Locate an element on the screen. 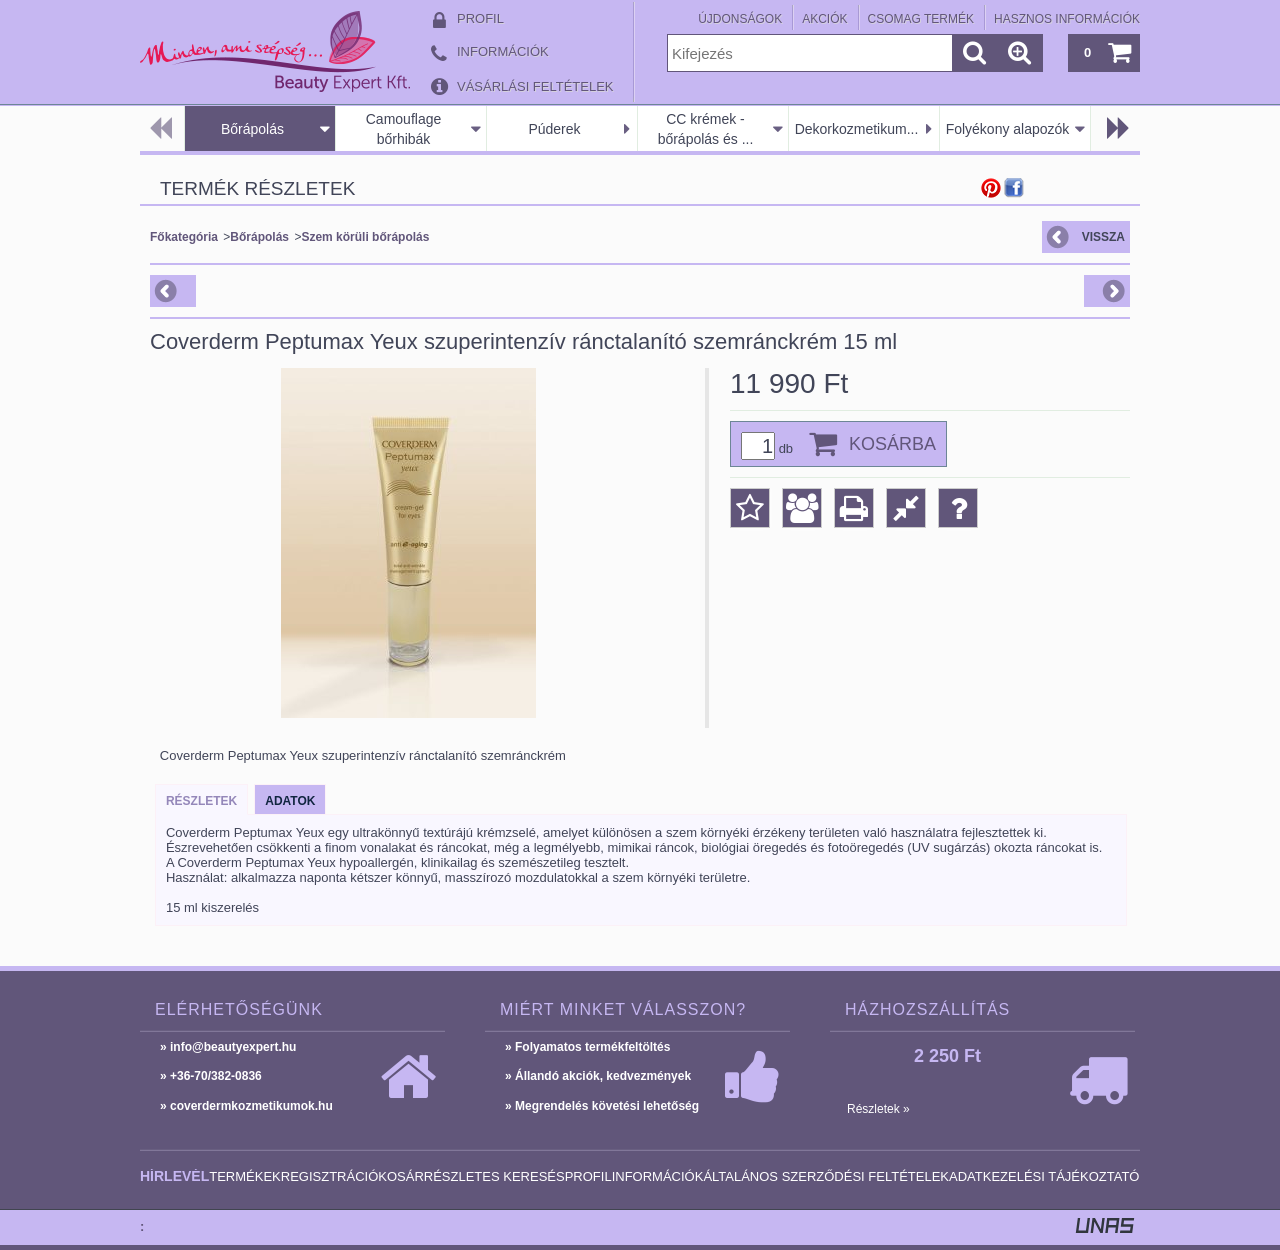 The image size is (1280, 1250). Termékek is located at coordinates (245, 1176).